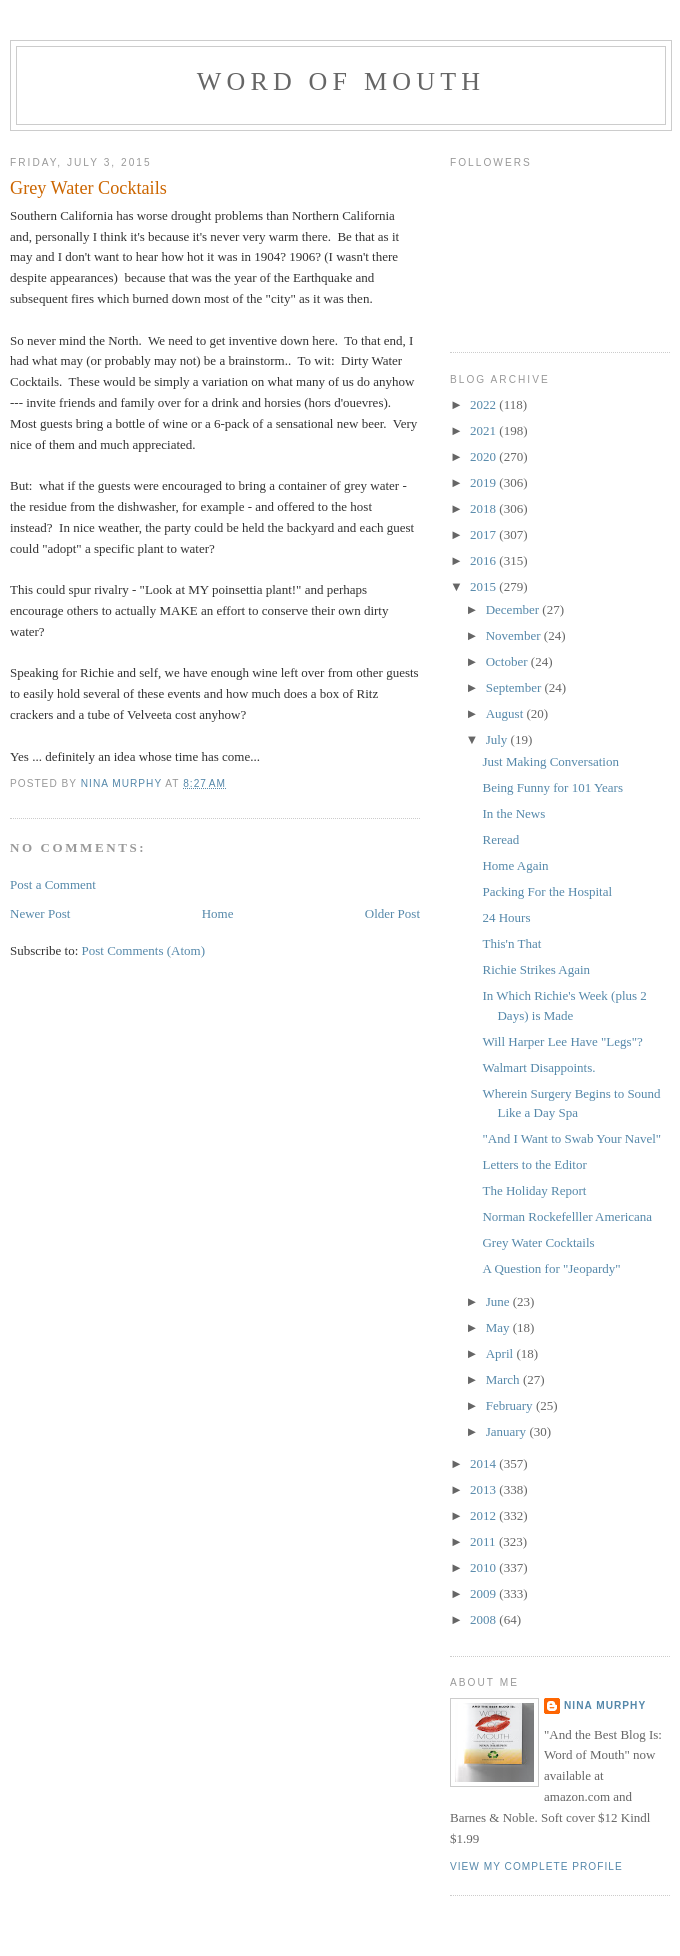 Image resolution: width=680 pixels, height=1956 pixels. What do you see at coordinates (498, 739) in the screenshot?
I see `July` at bounding box center [498, 739].